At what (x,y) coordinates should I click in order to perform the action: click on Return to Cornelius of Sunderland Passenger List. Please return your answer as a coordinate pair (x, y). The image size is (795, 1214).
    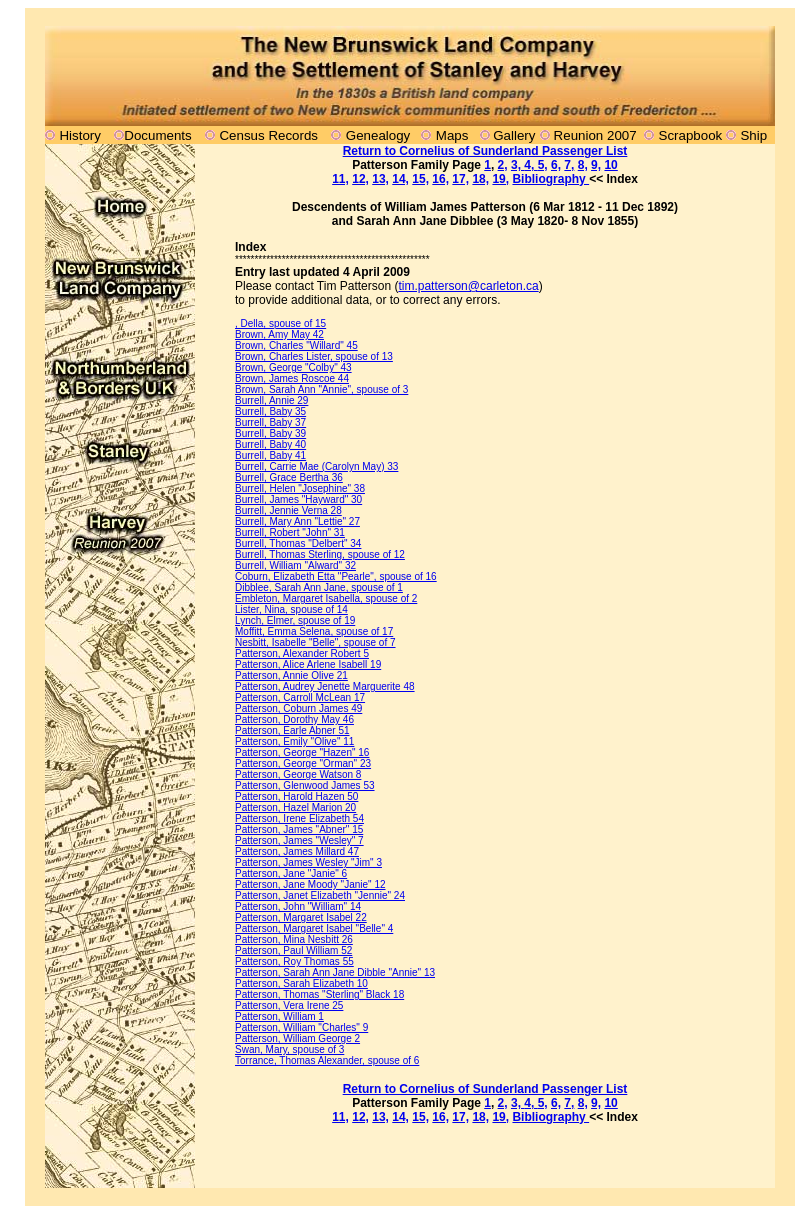
    Looking at the image, I should click on (485, 151).